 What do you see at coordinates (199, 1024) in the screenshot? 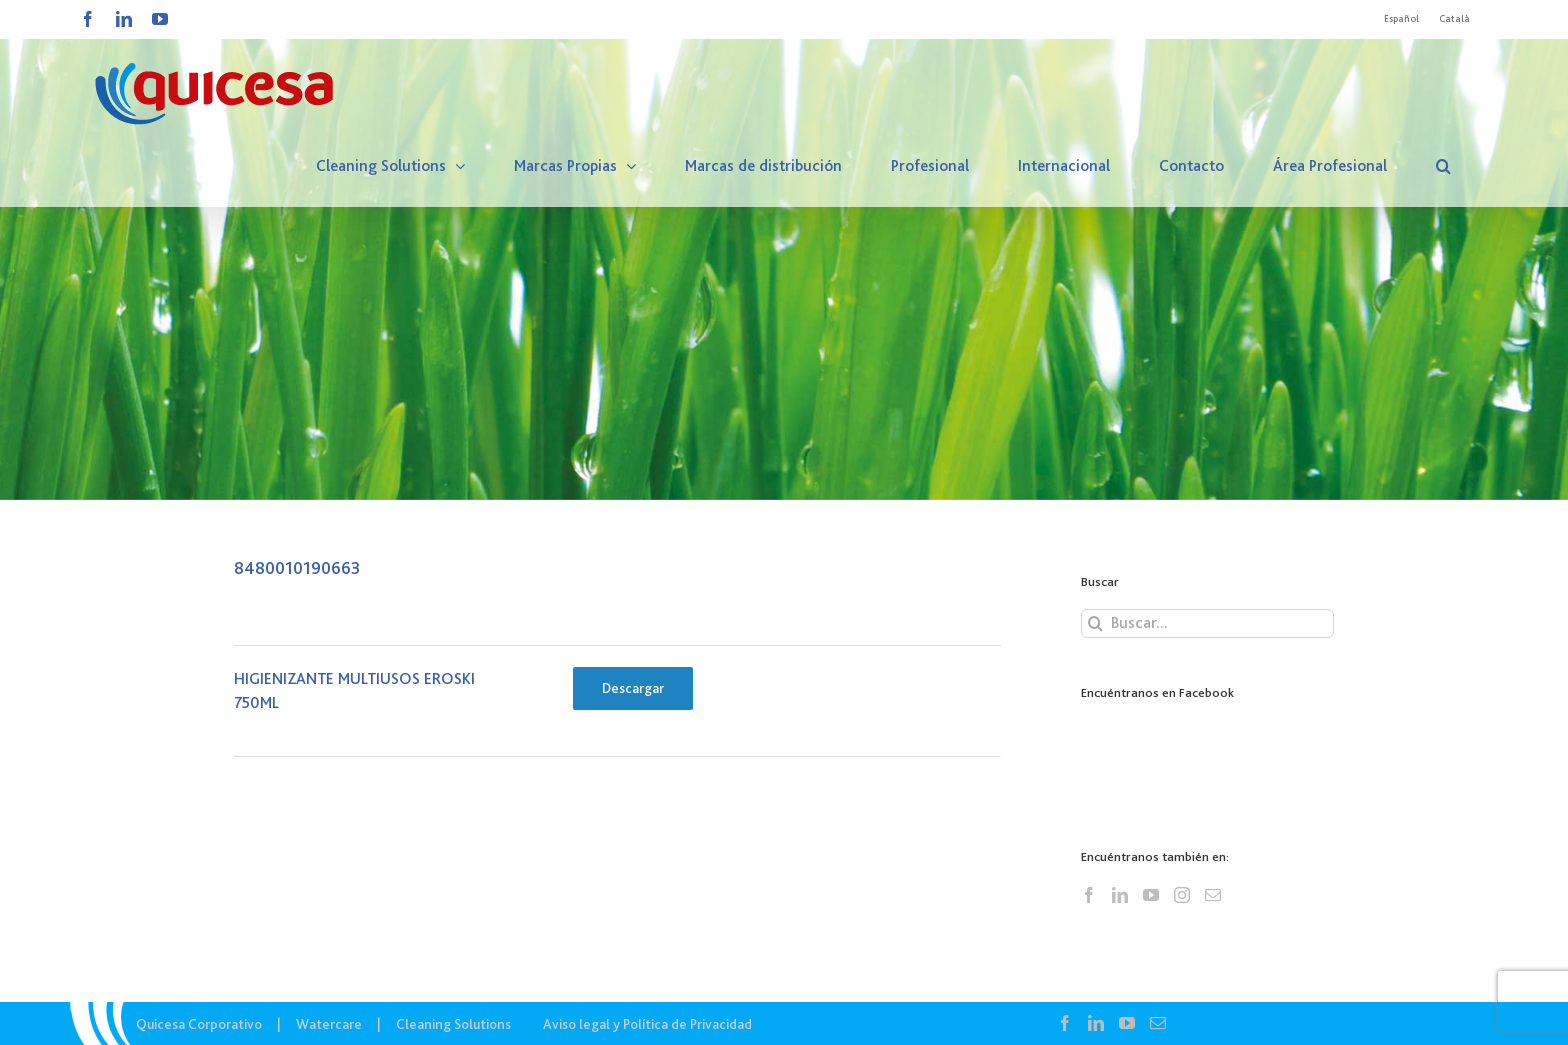
I see `Quicesa Corporativo` at bounding box center [199, 1024].